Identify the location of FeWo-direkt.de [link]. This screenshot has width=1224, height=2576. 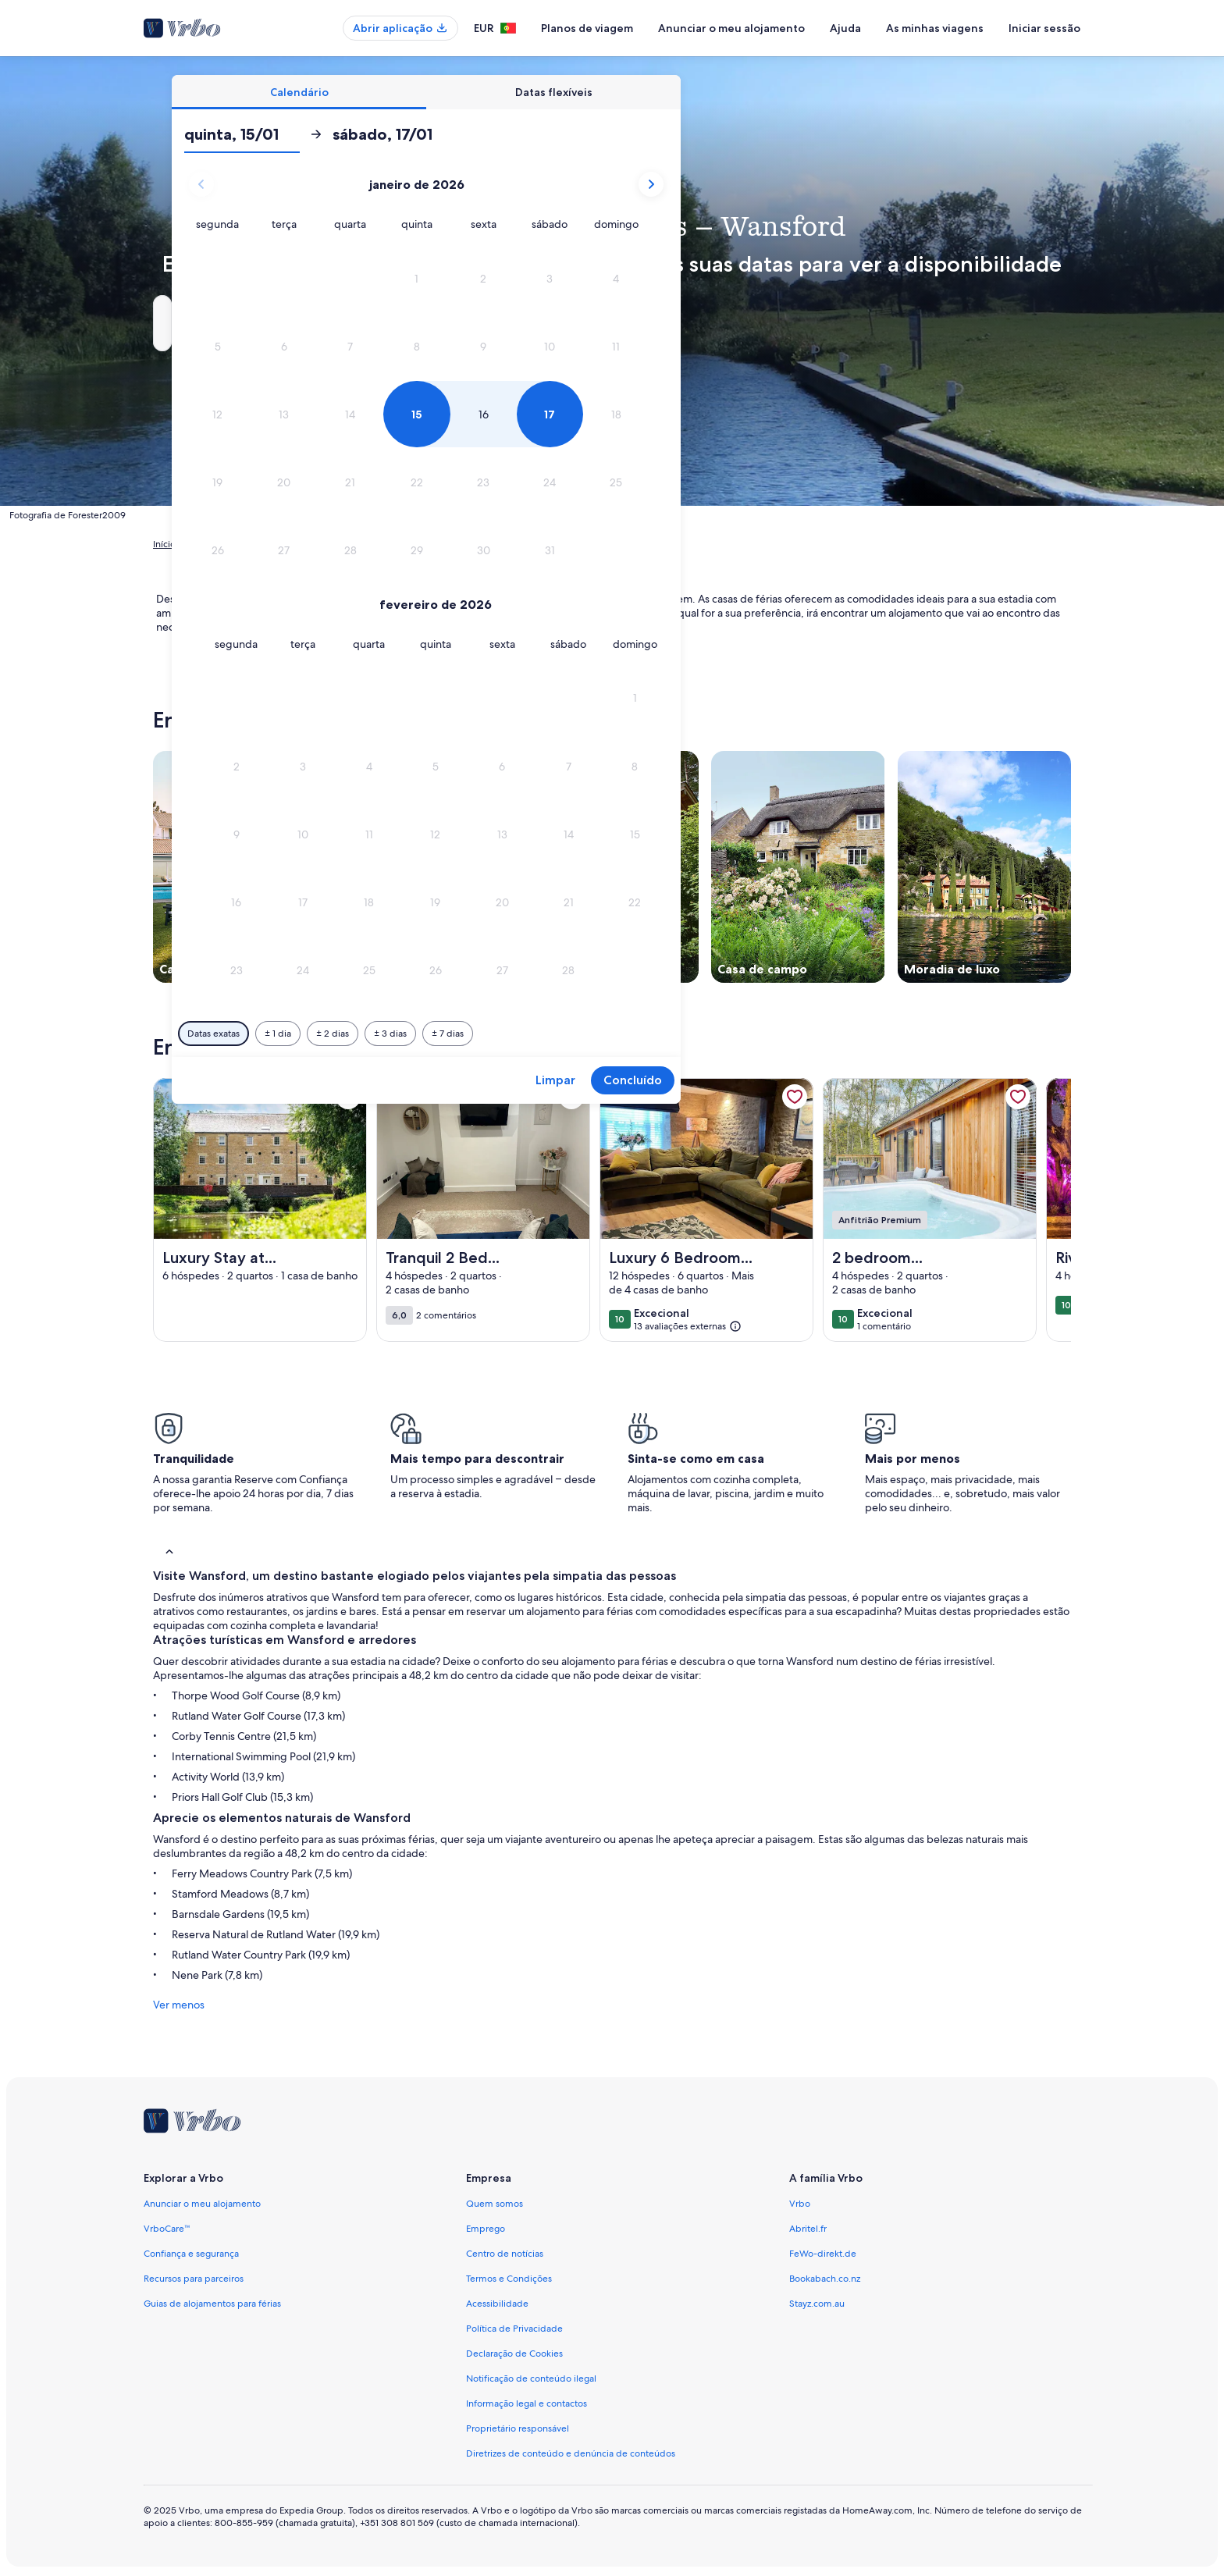
(822, 2253).